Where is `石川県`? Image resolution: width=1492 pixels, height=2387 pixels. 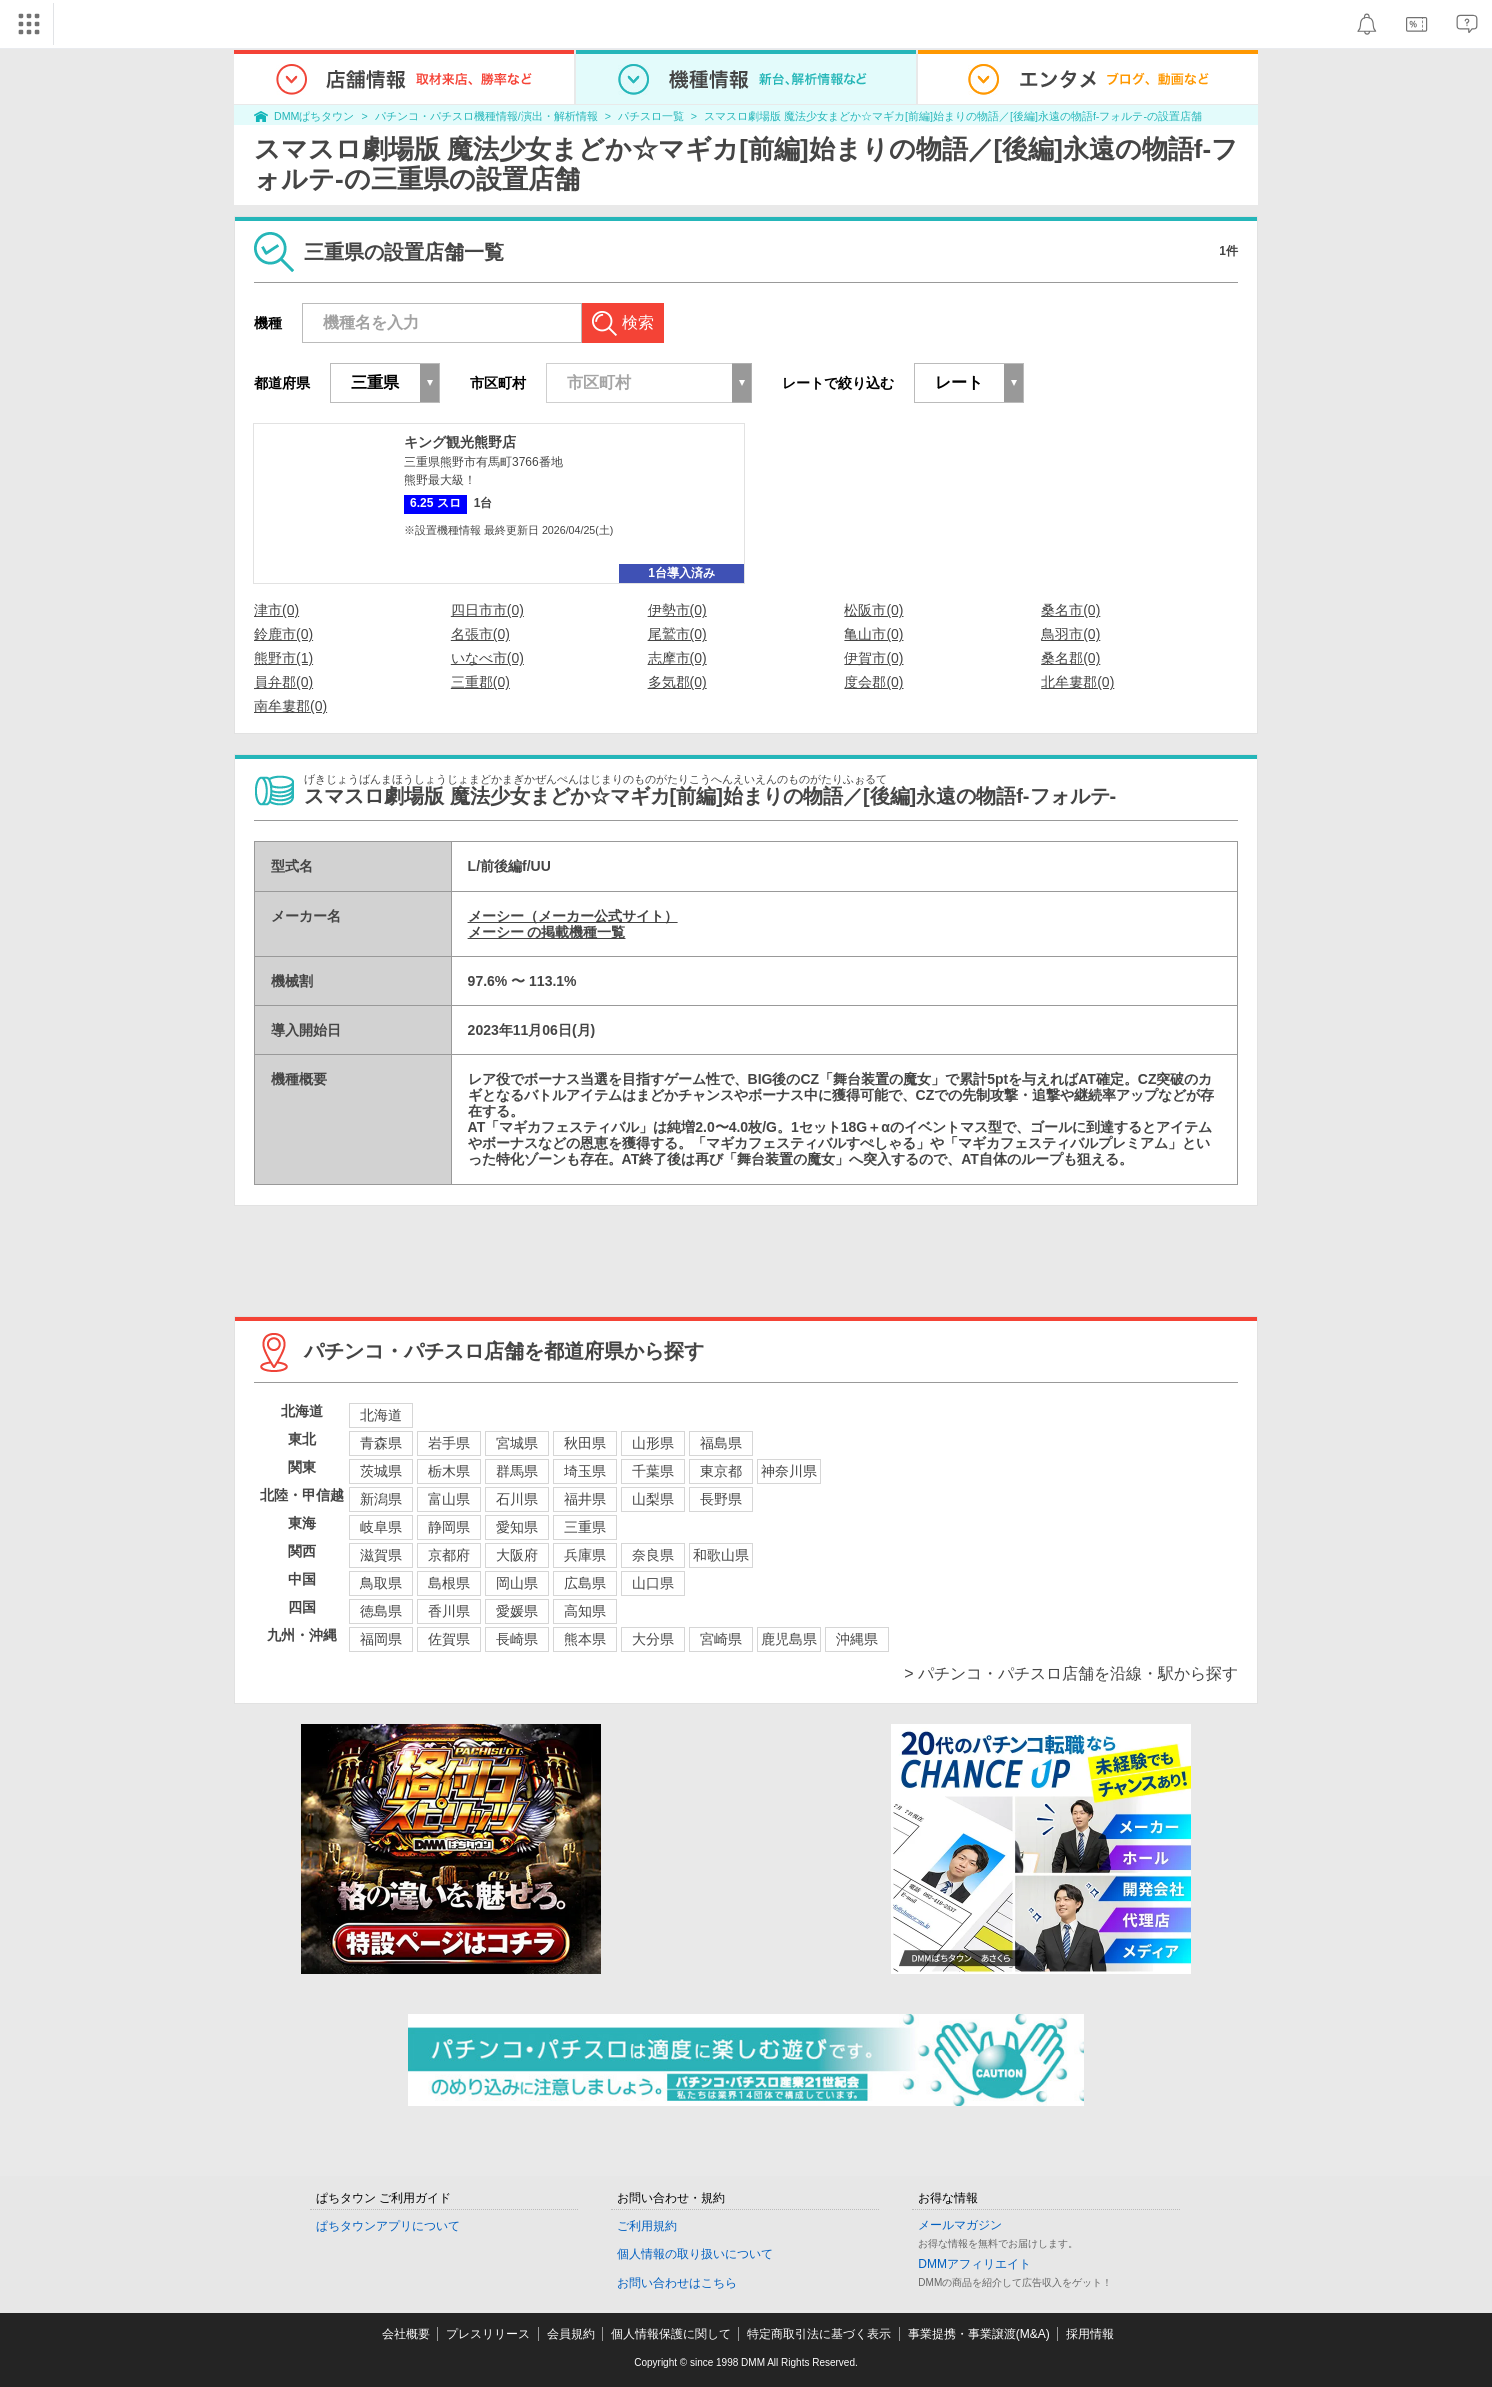 石川県 is located at coordinates (517, 1499).